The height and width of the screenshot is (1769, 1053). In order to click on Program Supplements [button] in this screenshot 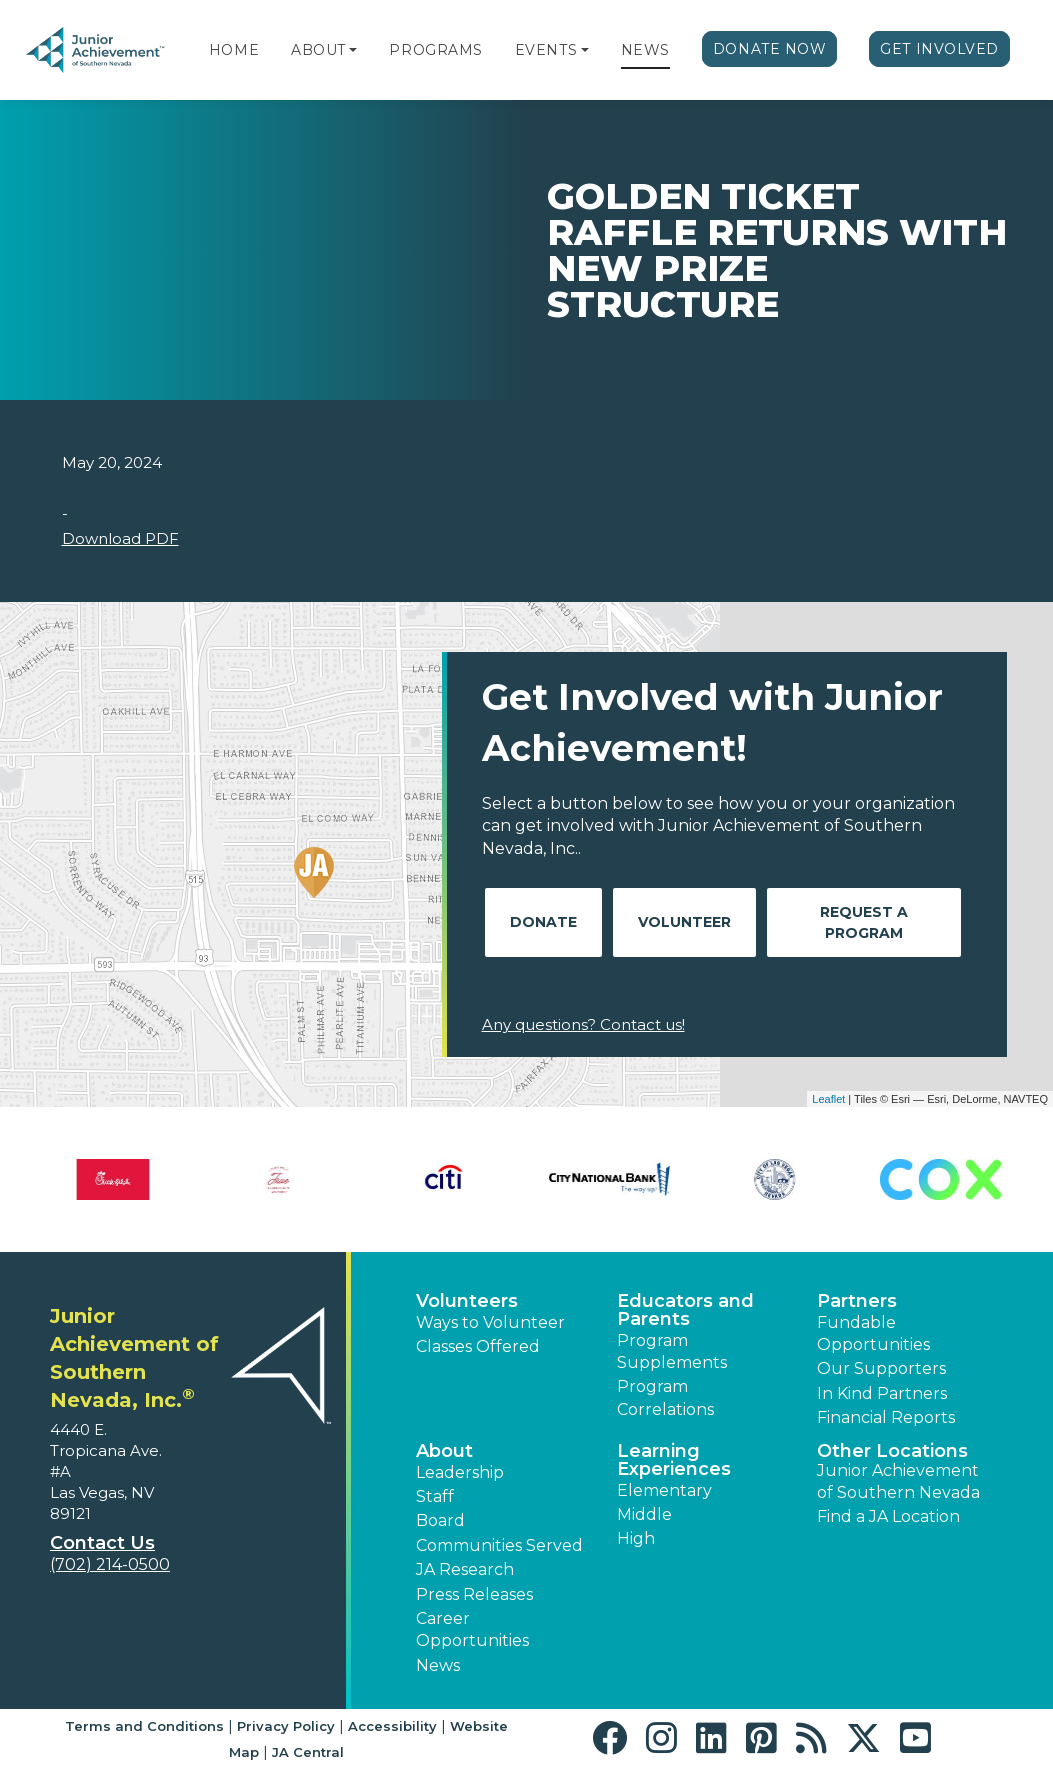, I will do `click(672, 1351)`.